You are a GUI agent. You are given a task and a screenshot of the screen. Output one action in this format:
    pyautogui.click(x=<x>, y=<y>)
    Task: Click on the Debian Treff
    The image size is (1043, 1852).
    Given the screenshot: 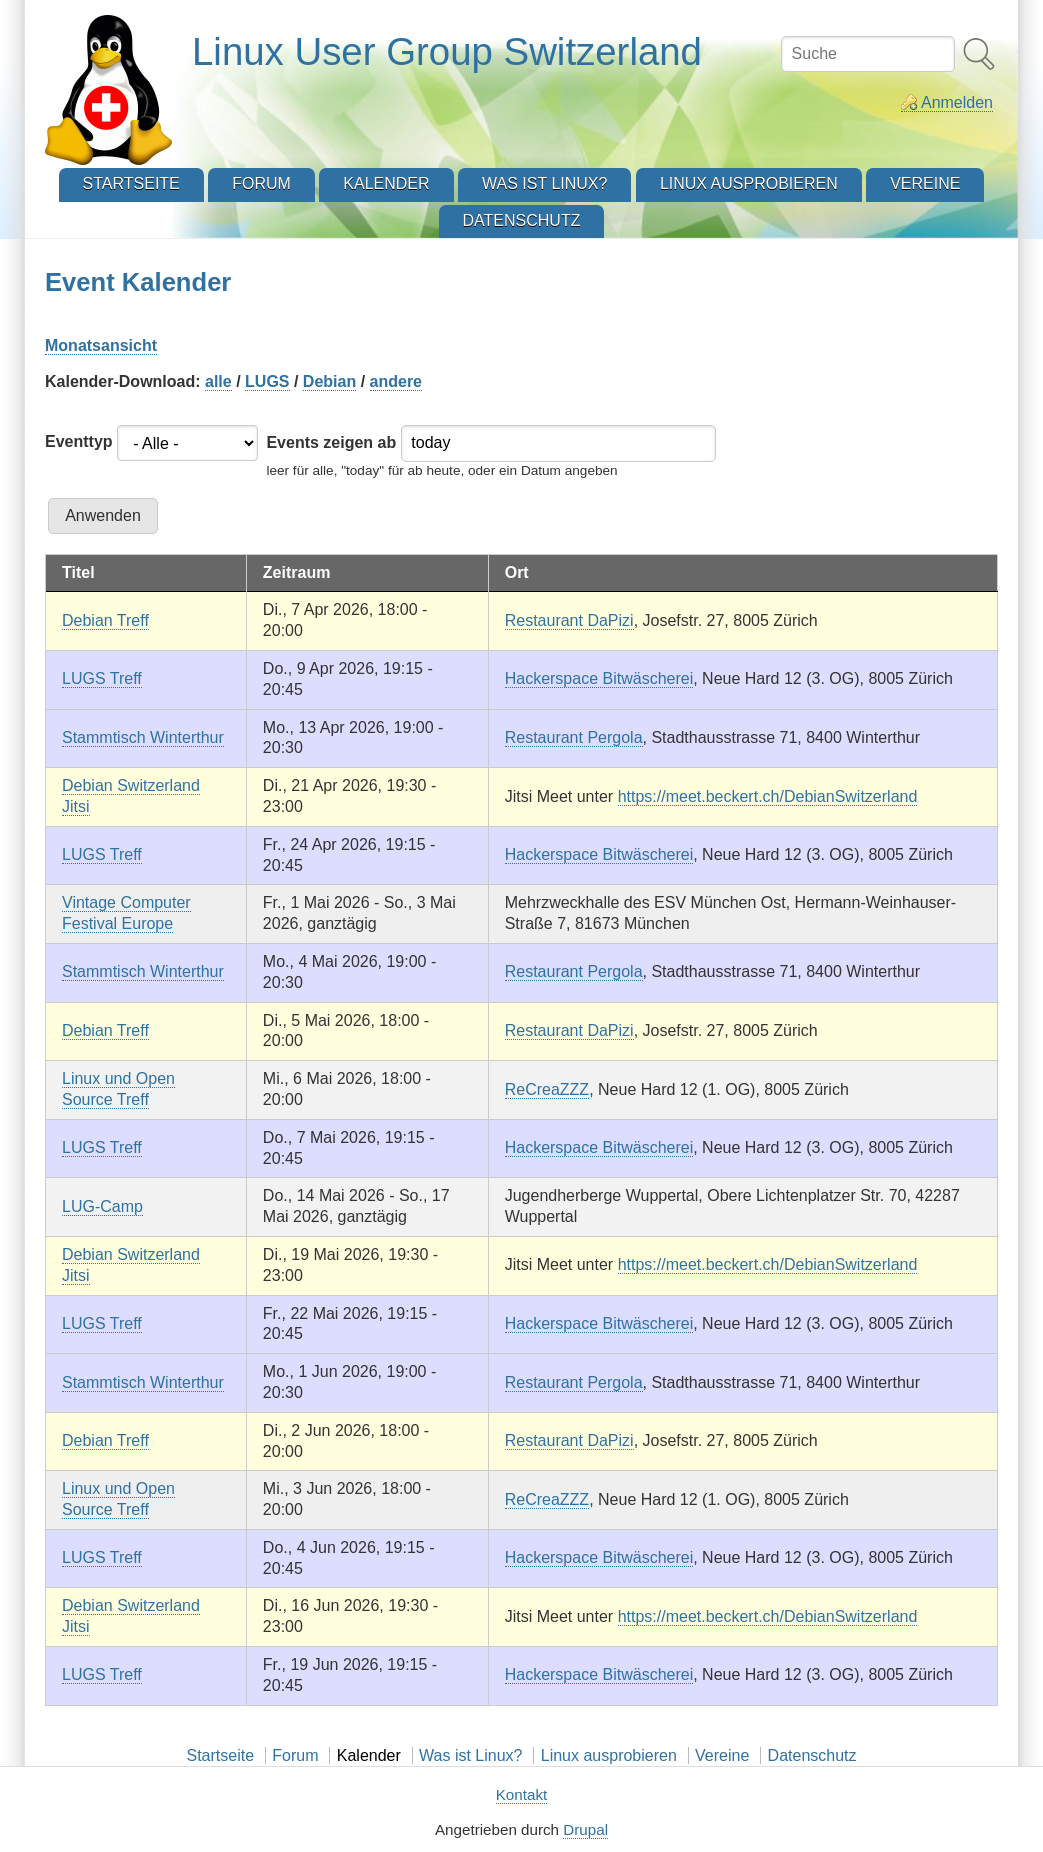 What is the action you would take?
    pyautogui.click(x=105, y=620)
    